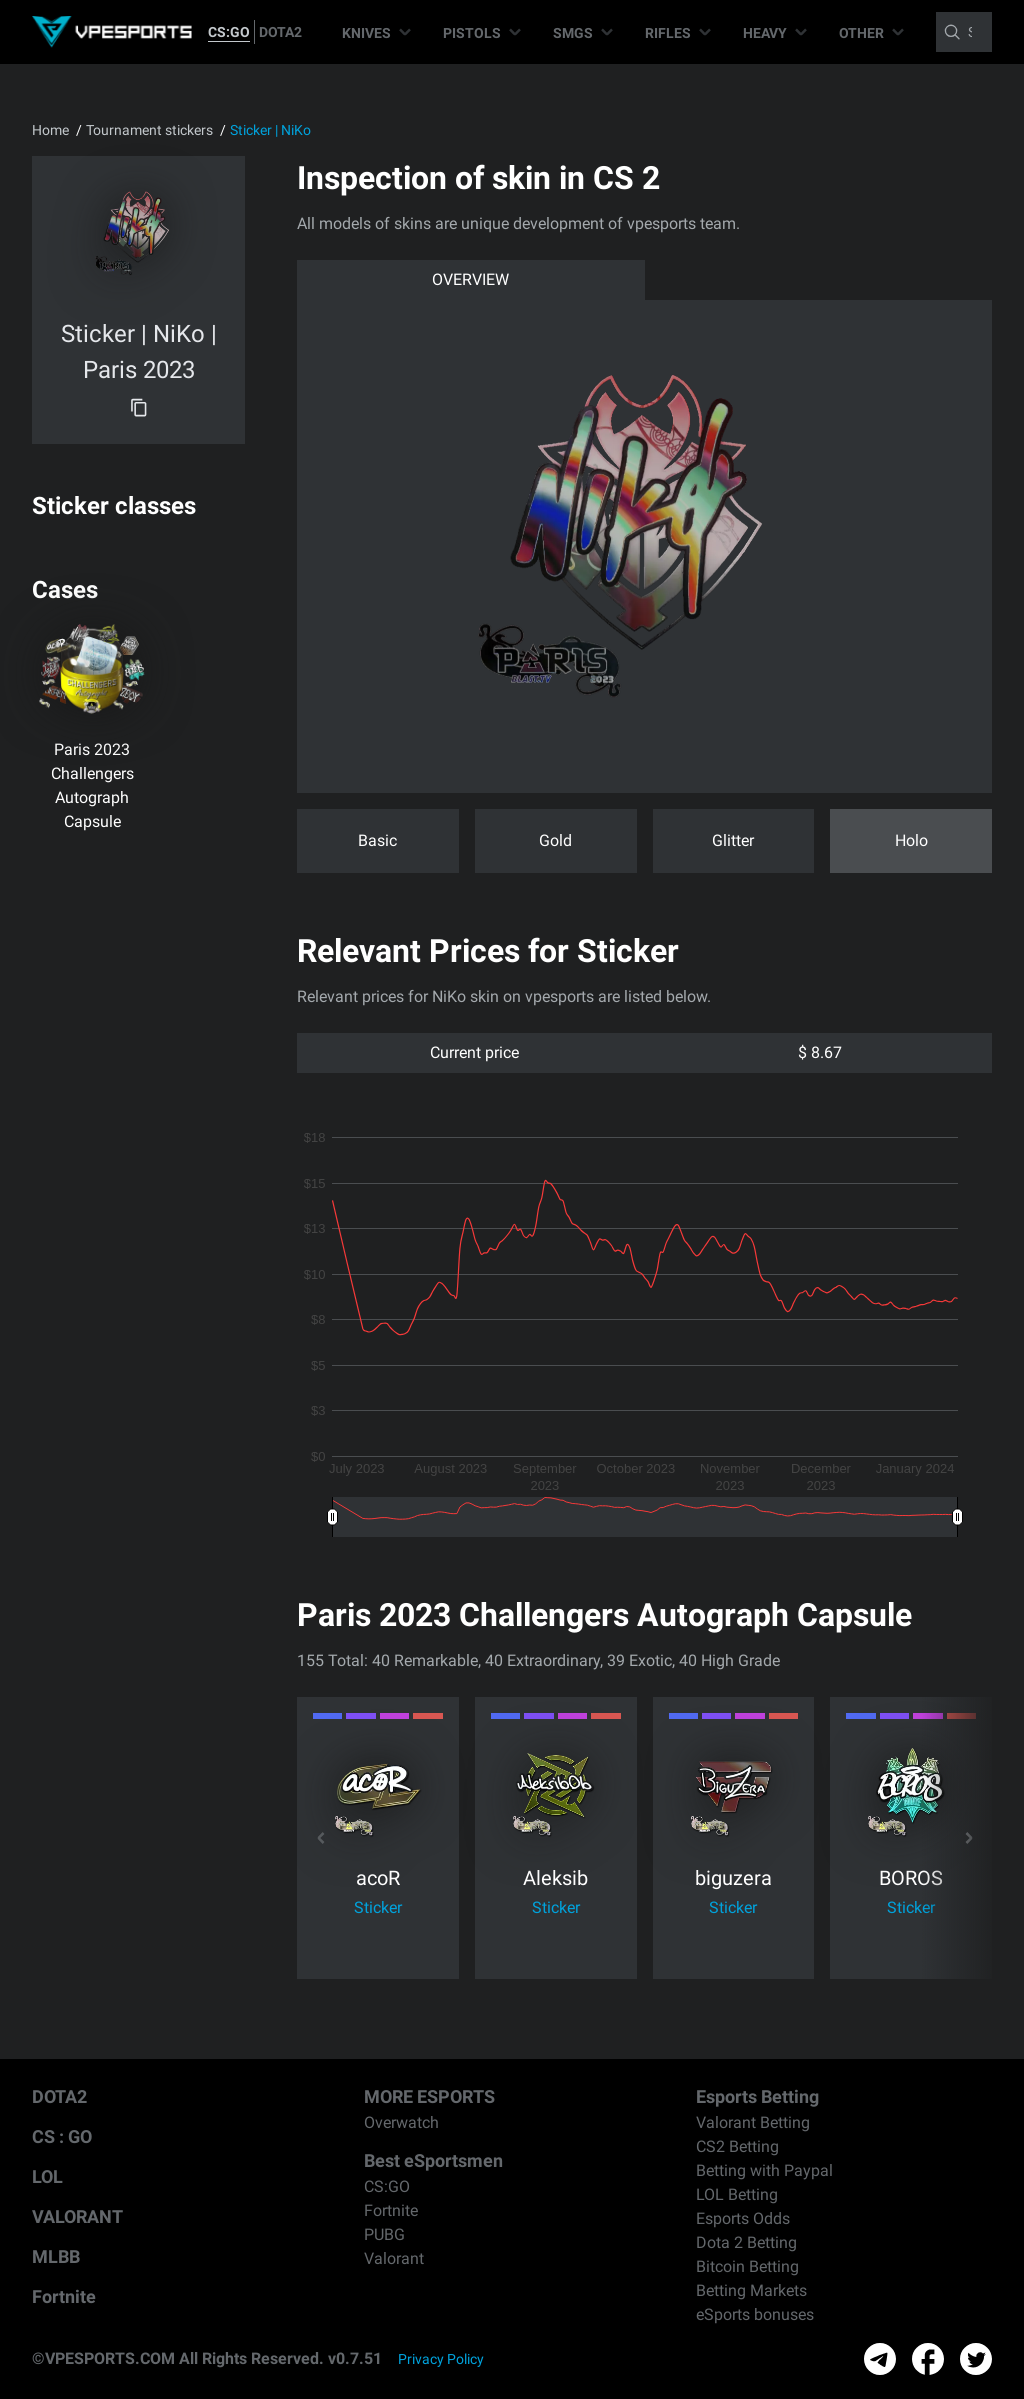 This screenshot has height=2399, width=1024. I want to click on CS2 Betting, so click(737, 2146).